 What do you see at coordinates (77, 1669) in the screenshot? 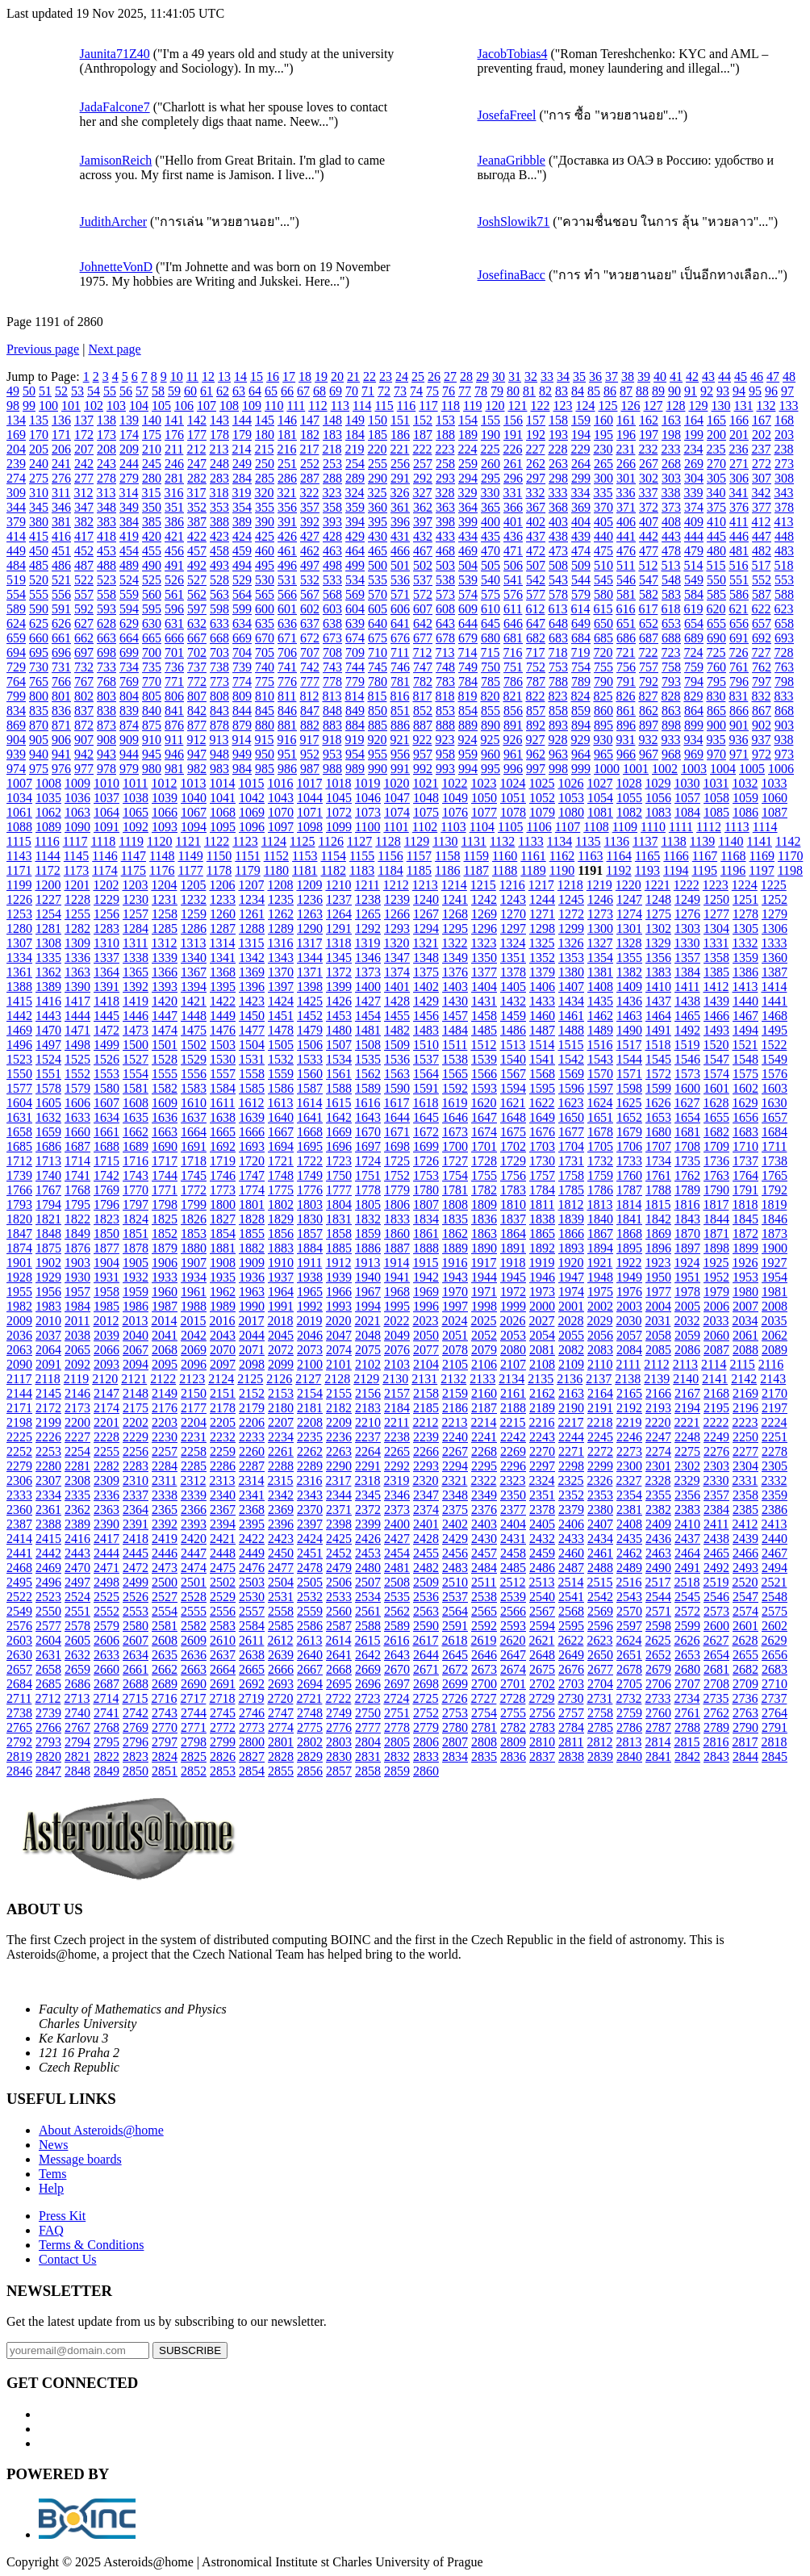
I see `2659` at bounding box center [77, 1669].